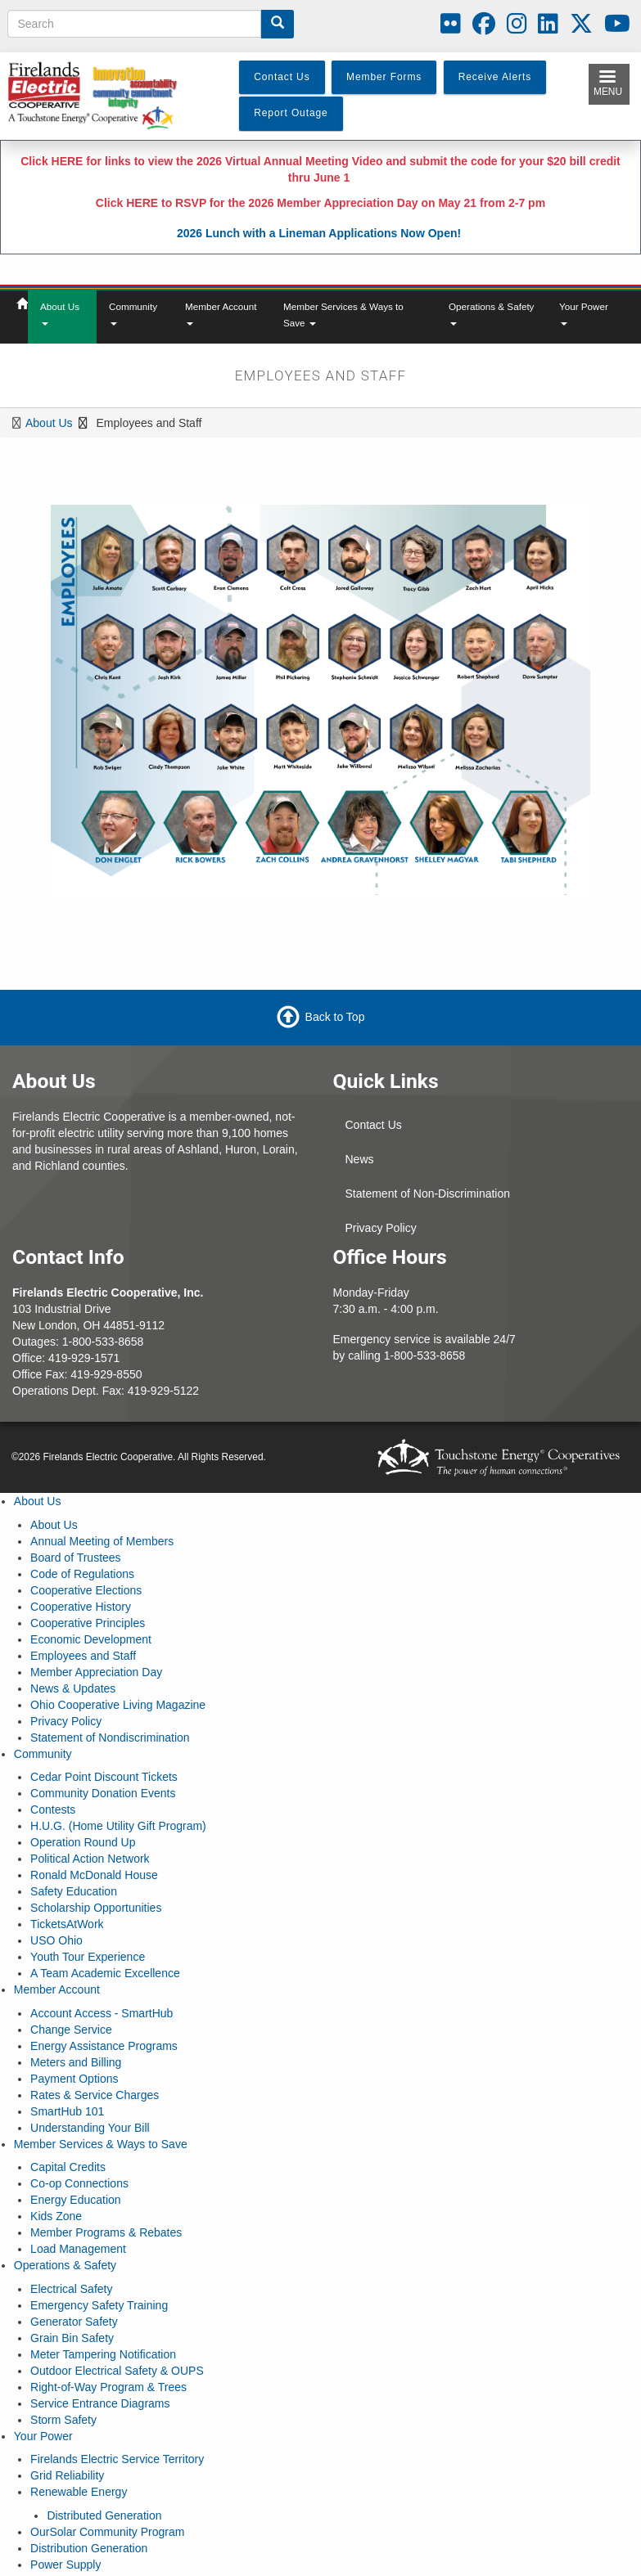 This screenshot has height=2576, width=641. Describe the element at coordinates (87, 1623) in the screenshot. I see `Cooperative Principles` at that location.